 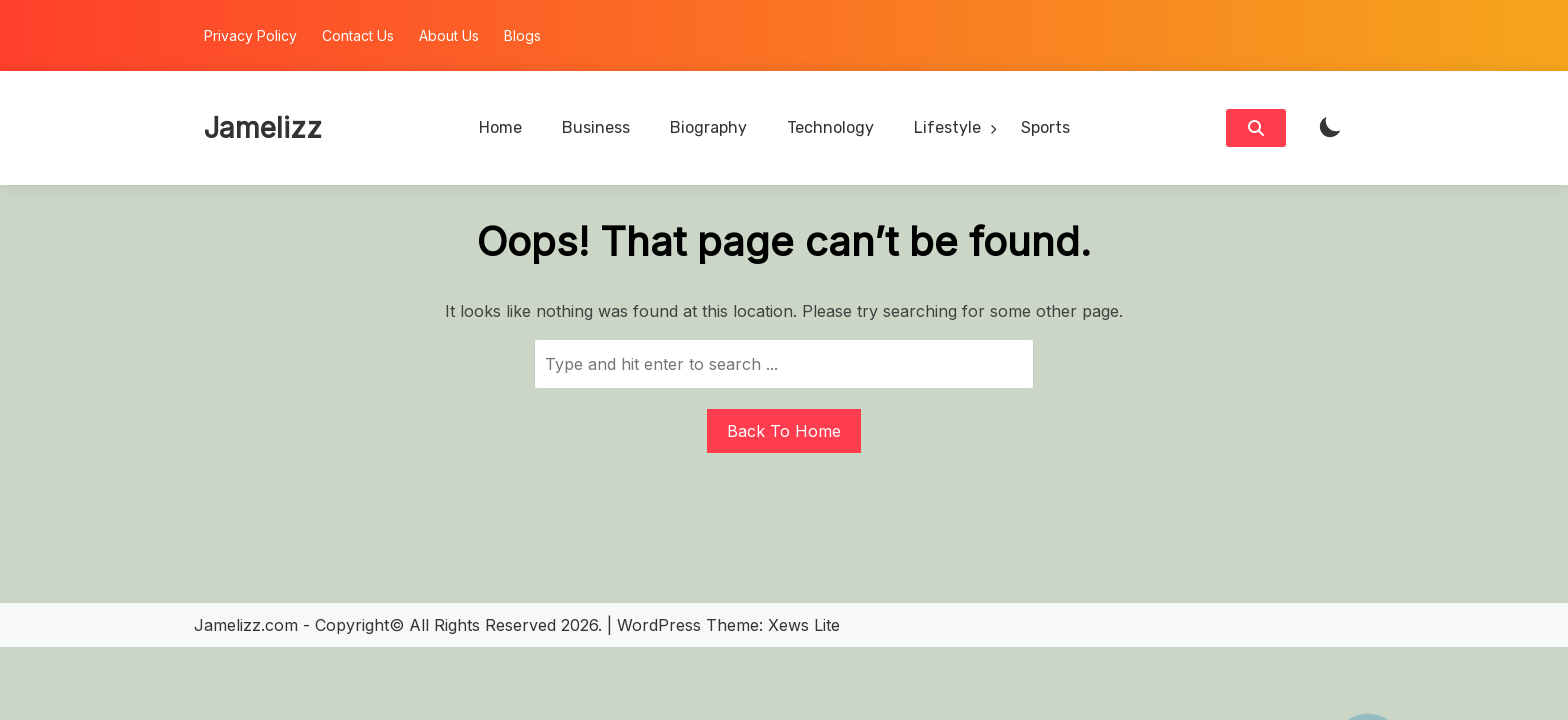 I want to click on Technology, so click(x=830, y=127).